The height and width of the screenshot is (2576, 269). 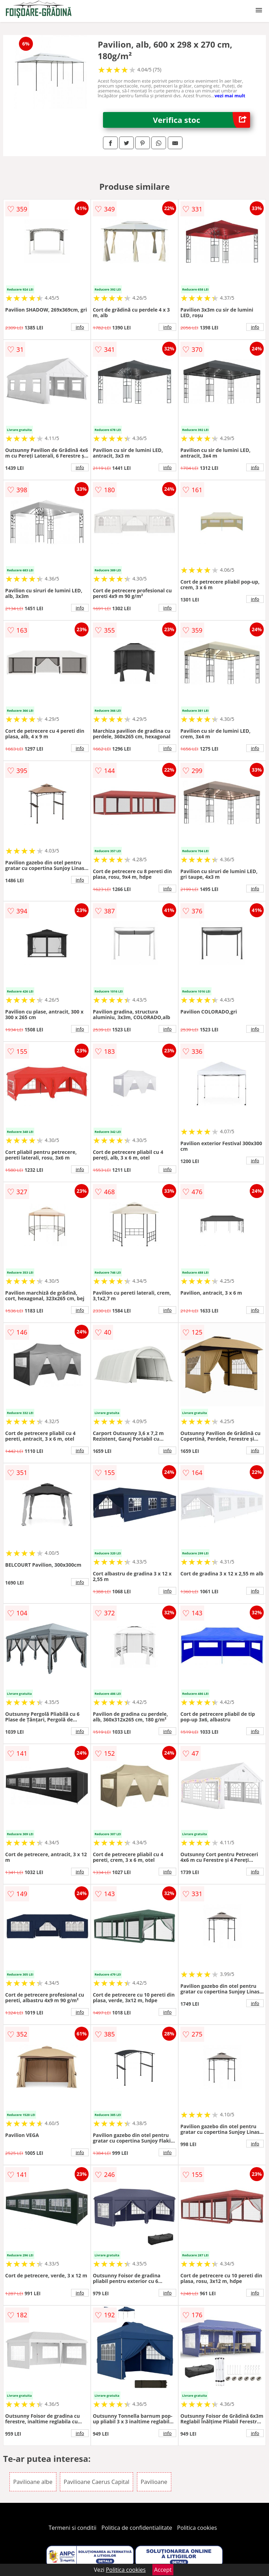 What do you see at coordinates (163, 2570) in the screenshot?
I see `Accept` at bounding box center [163, 2570].